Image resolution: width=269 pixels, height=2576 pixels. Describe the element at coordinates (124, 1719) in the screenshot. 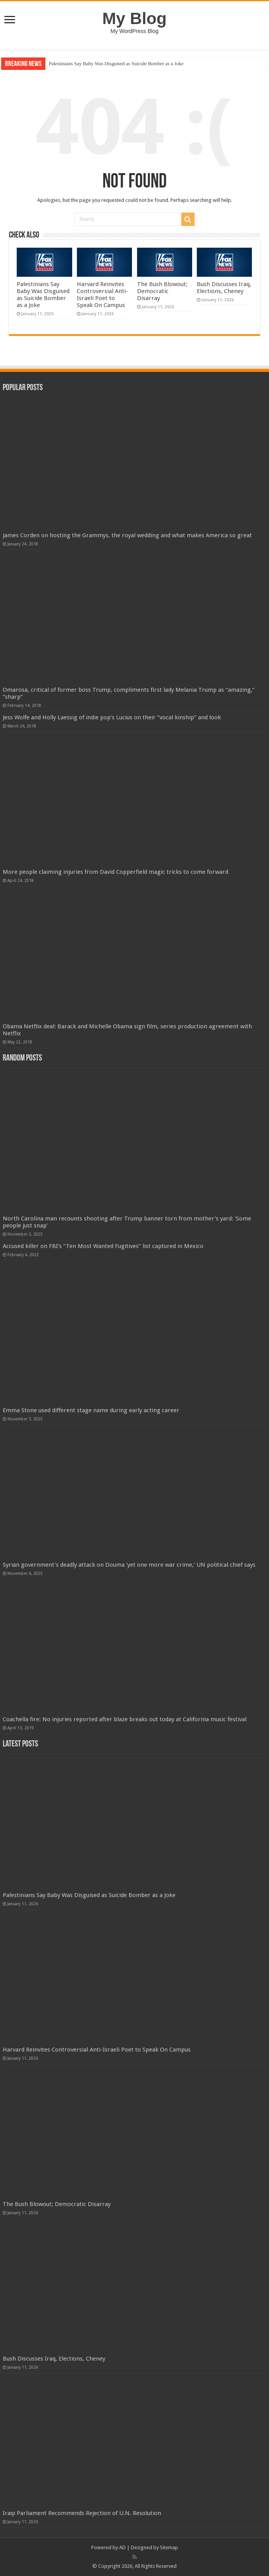

I see `Coachella fire: No injuries reported after blaze breaks out today at California music festival` at that location.